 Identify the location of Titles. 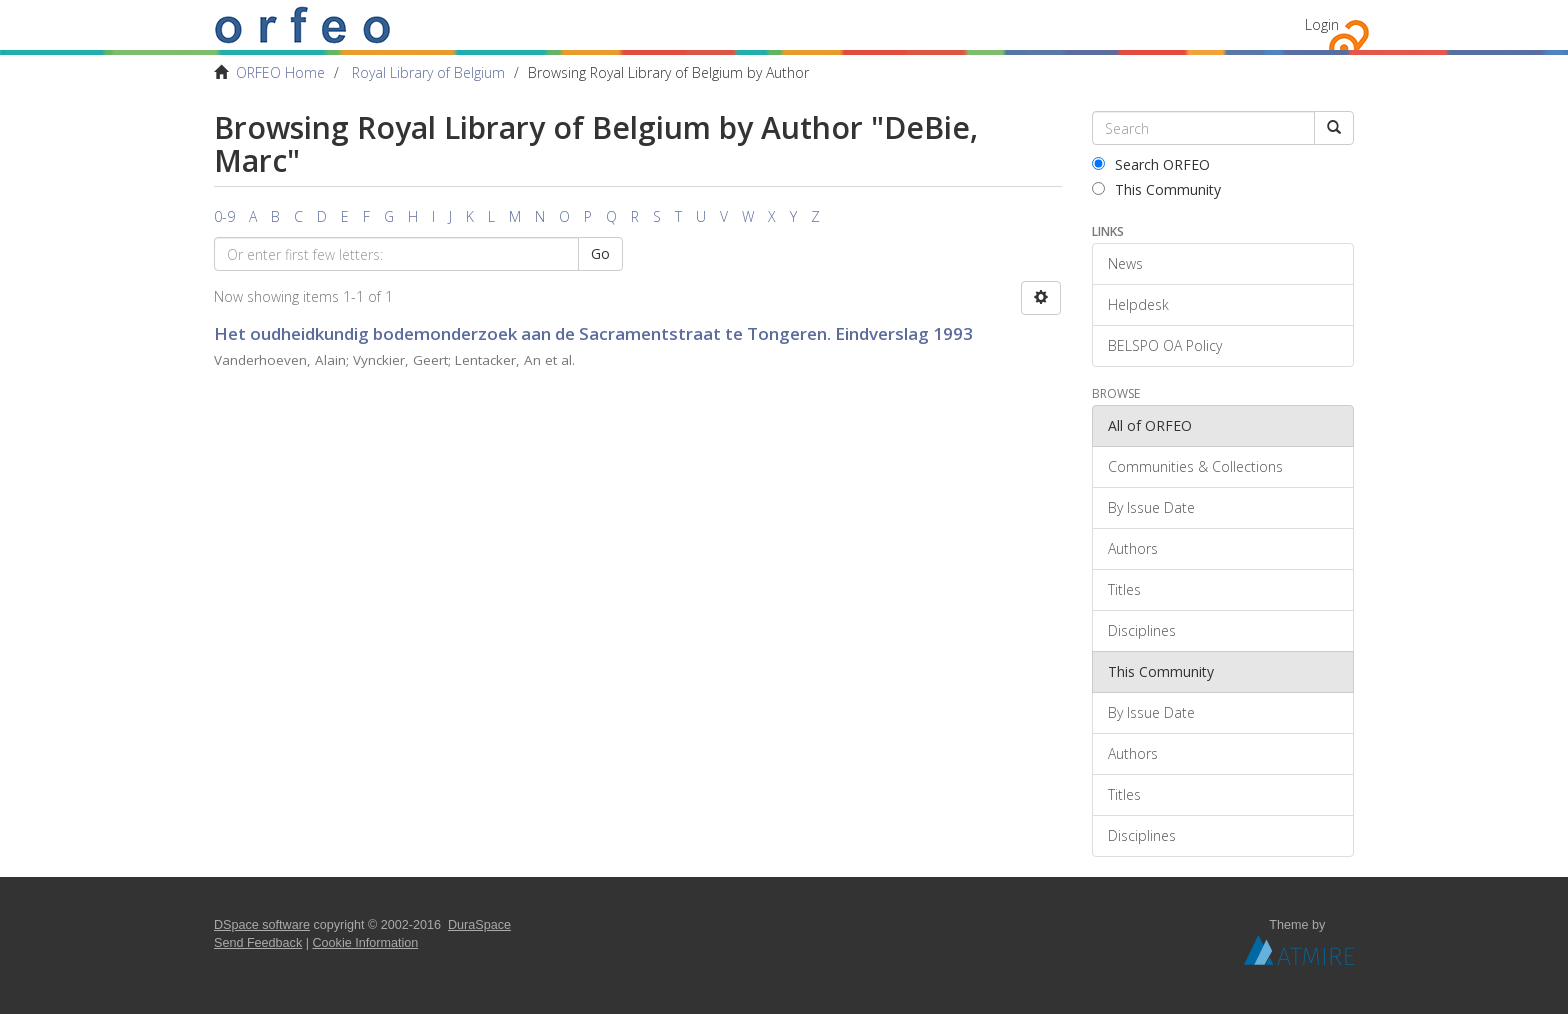
(1124, 589).